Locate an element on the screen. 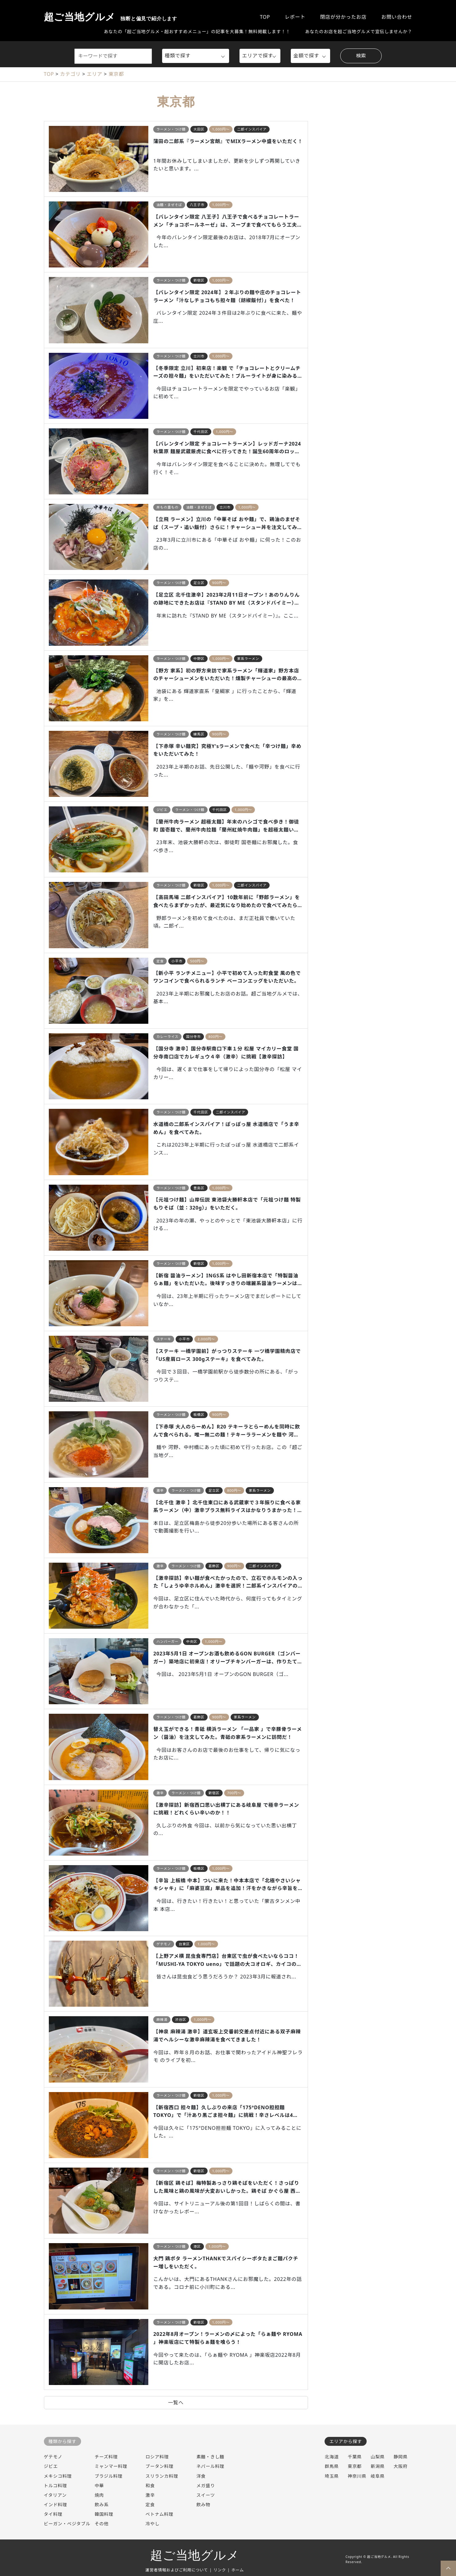  700円～ is located at coordinates (234, 1793).